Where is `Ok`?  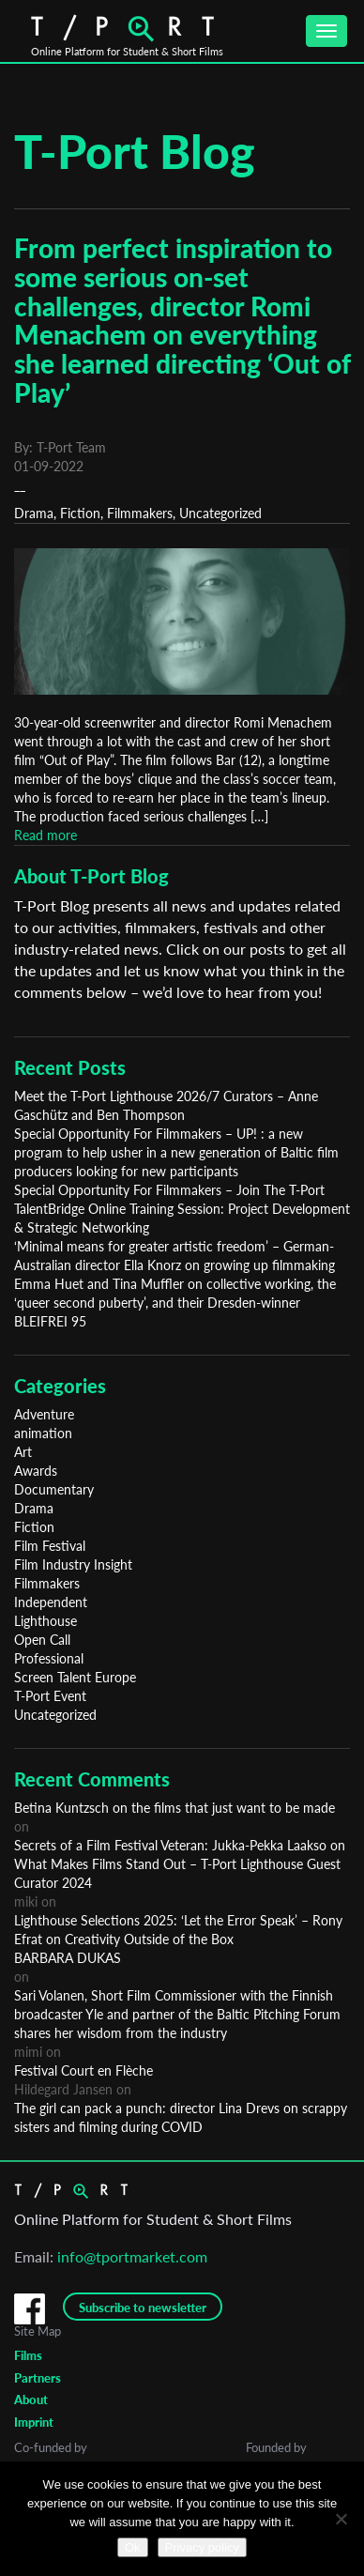
Ok is located at coordinates (133, 2547).